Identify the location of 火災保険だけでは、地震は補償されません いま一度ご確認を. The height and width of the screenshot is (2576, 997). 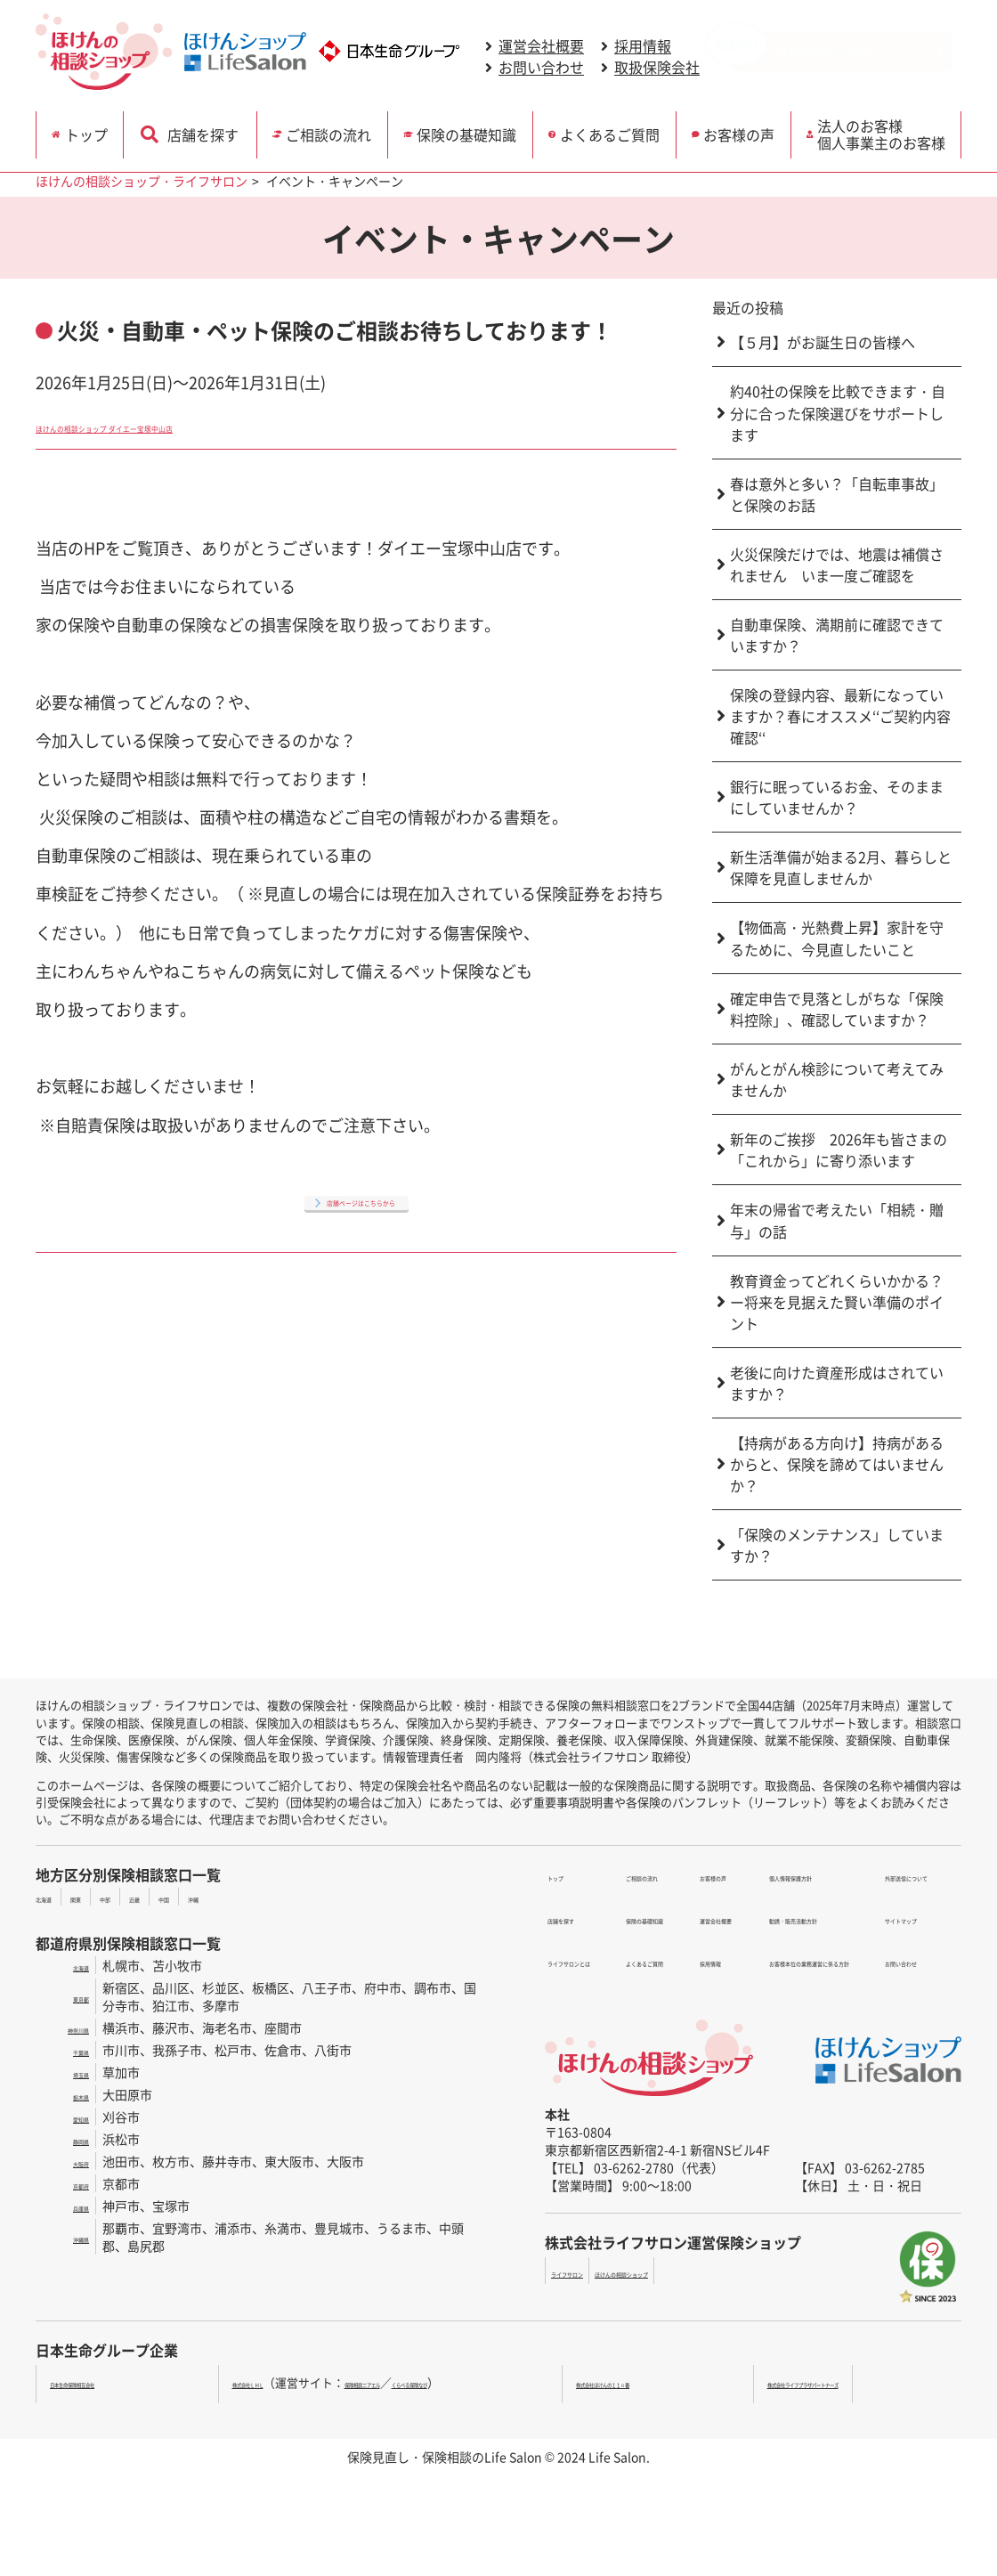
(837, 564).